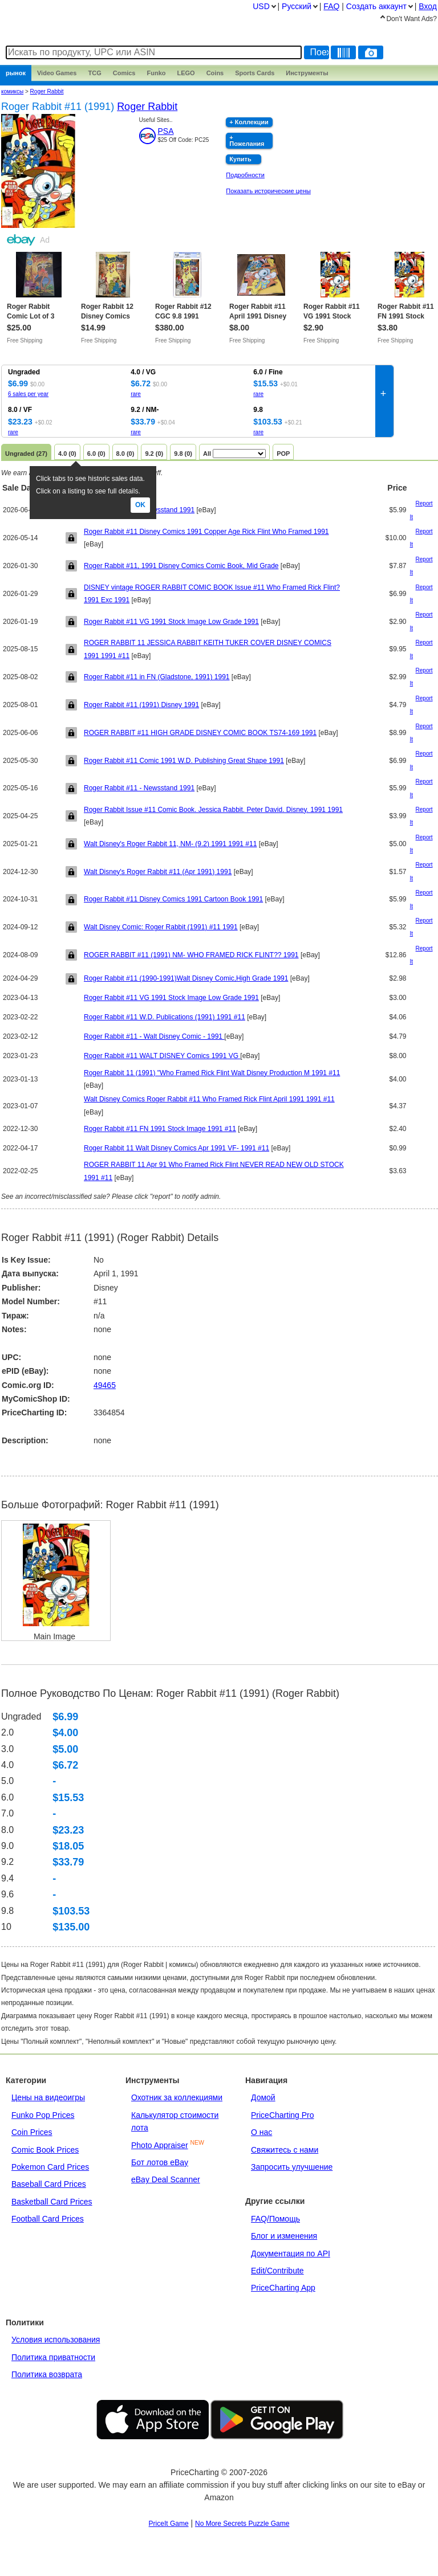 This screenshot has width=438, height=2576. Describe the element at coordinates (331, 6) in the screenshot. I see `FAQ` at that location.